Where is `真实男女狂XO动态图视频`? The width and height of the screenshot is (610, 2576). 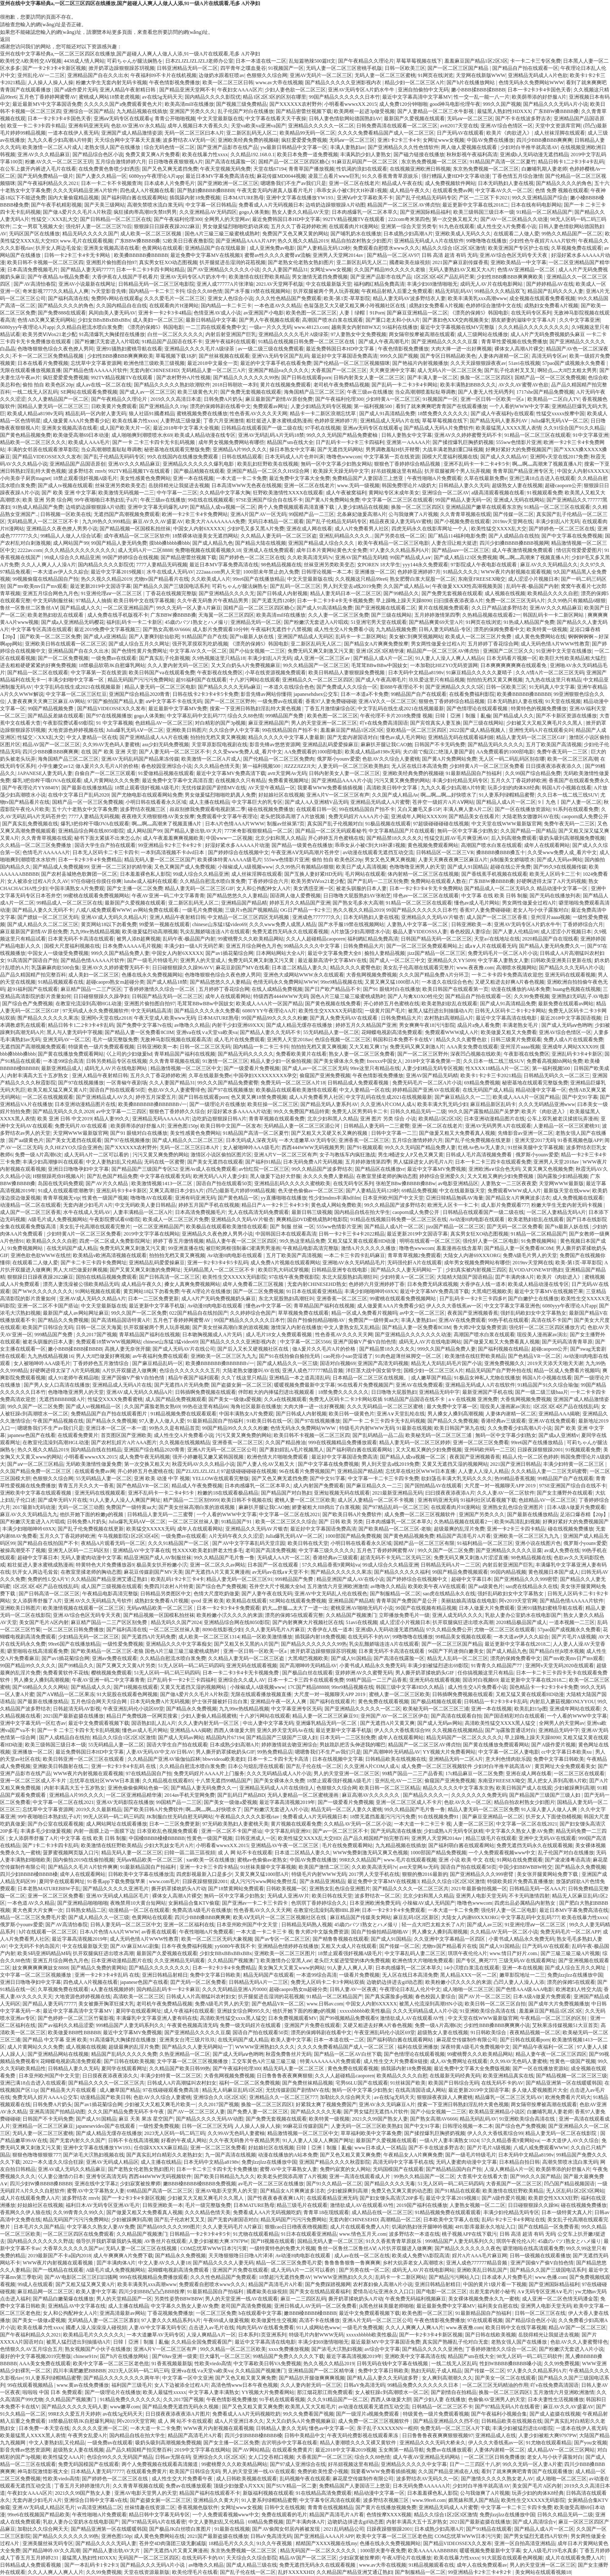
真实男女狂XO动态图视频 is located at coordinates (168, 262).